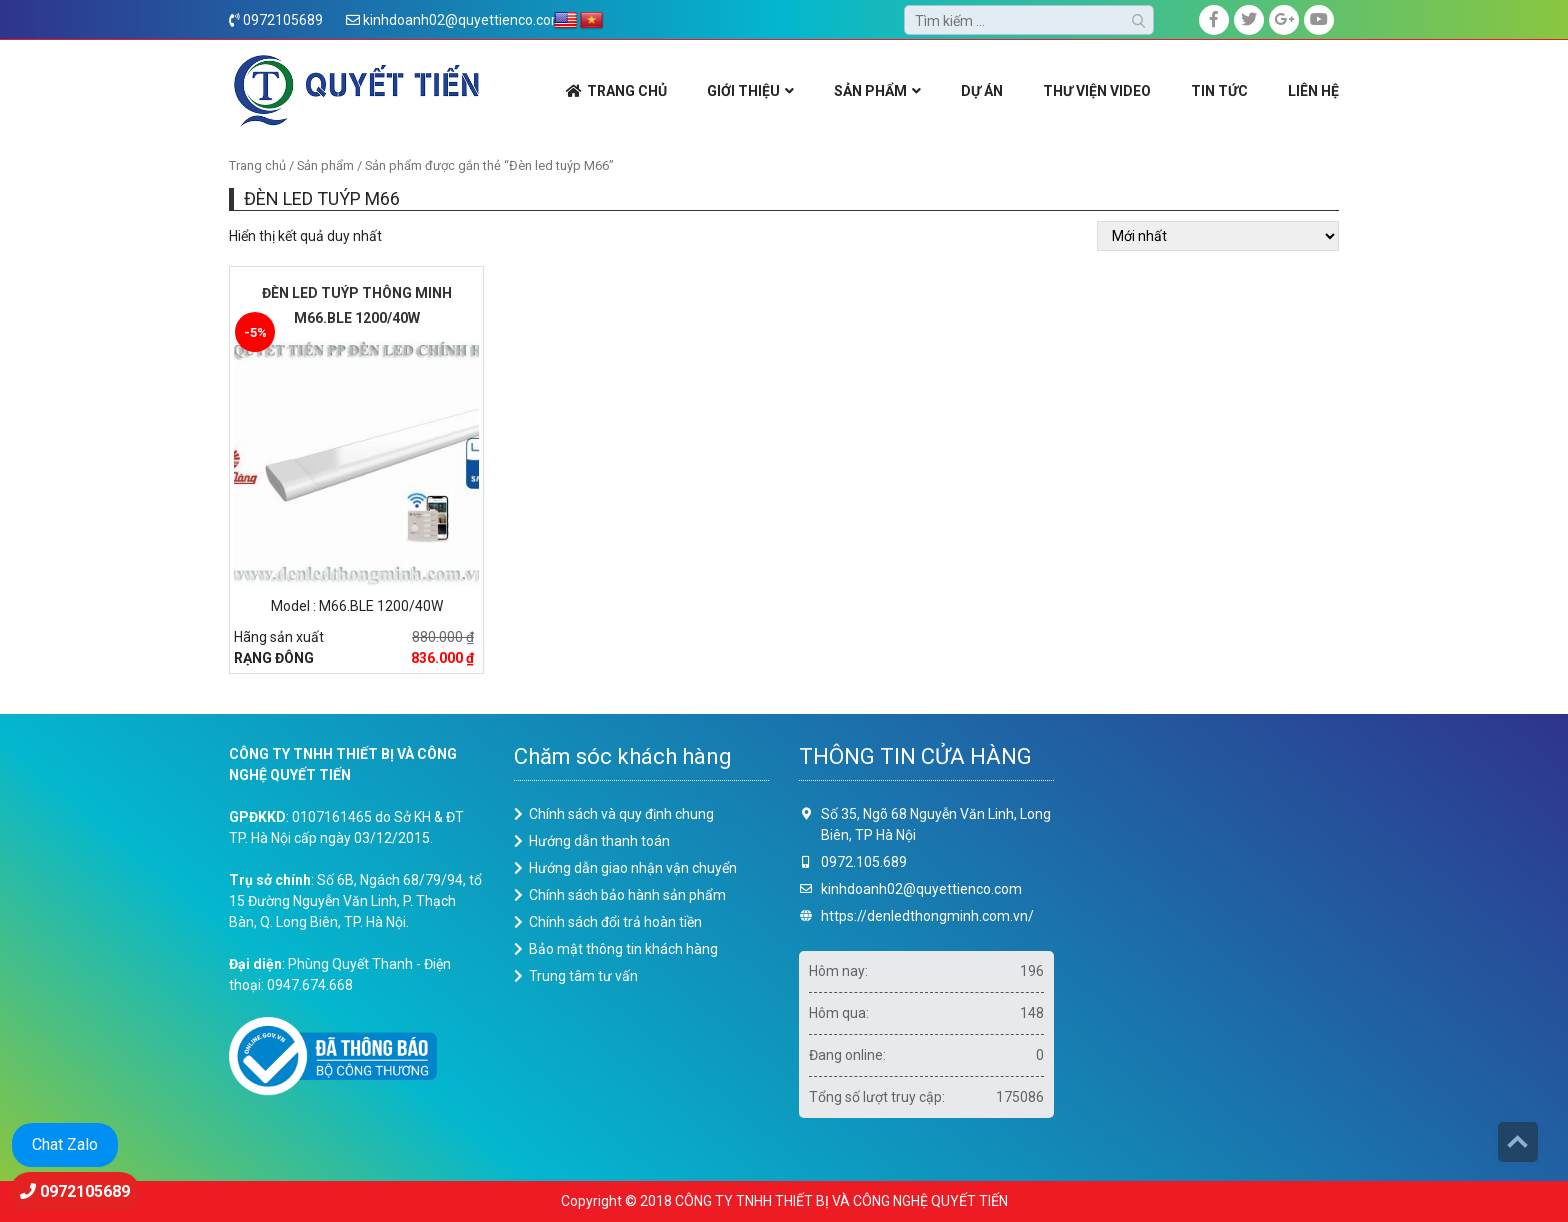  Describe the element at coordinates (65, 1144) in the screenshot. I see `Chat Zalo` at that location.